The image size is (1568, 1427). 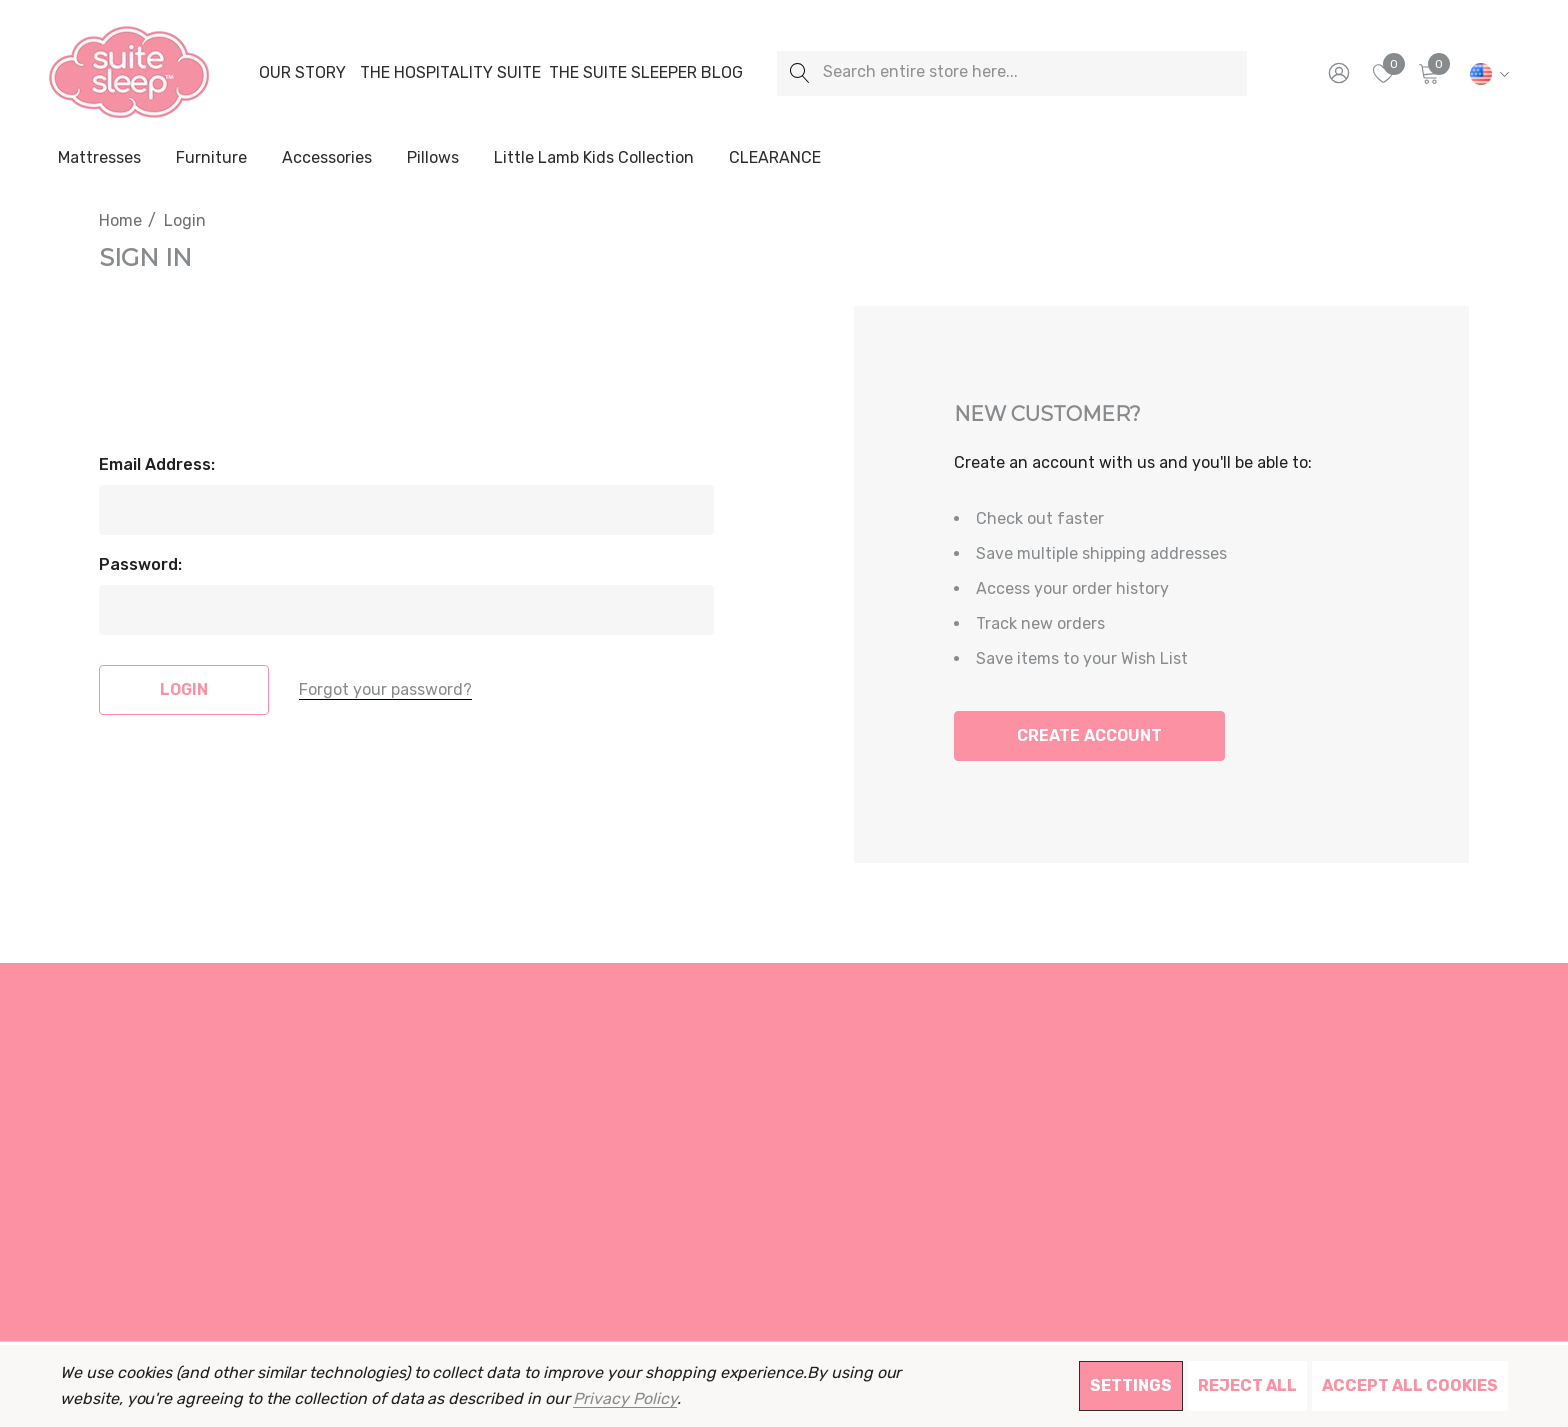 I want to click on Password:, so click(x=140, y=564).